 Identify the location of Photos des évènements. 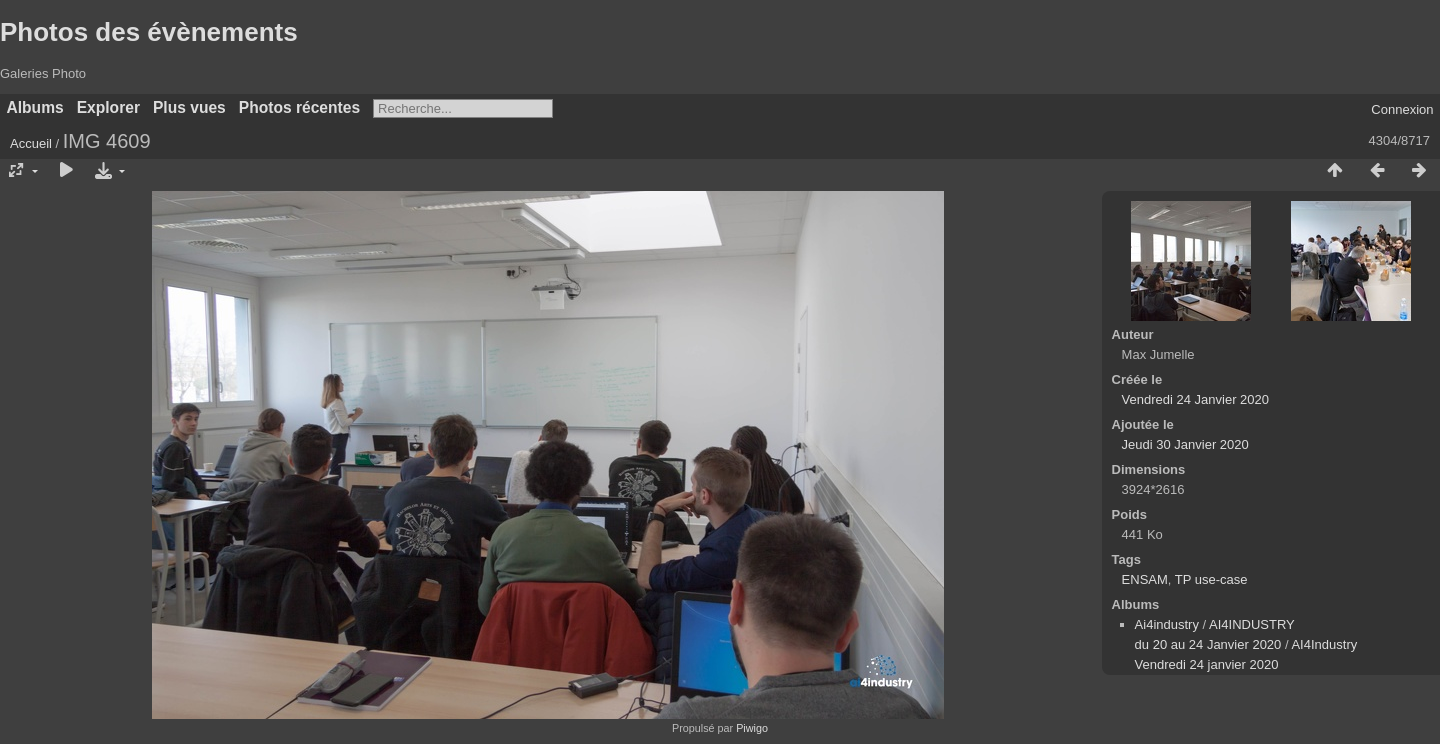
(149, 32).